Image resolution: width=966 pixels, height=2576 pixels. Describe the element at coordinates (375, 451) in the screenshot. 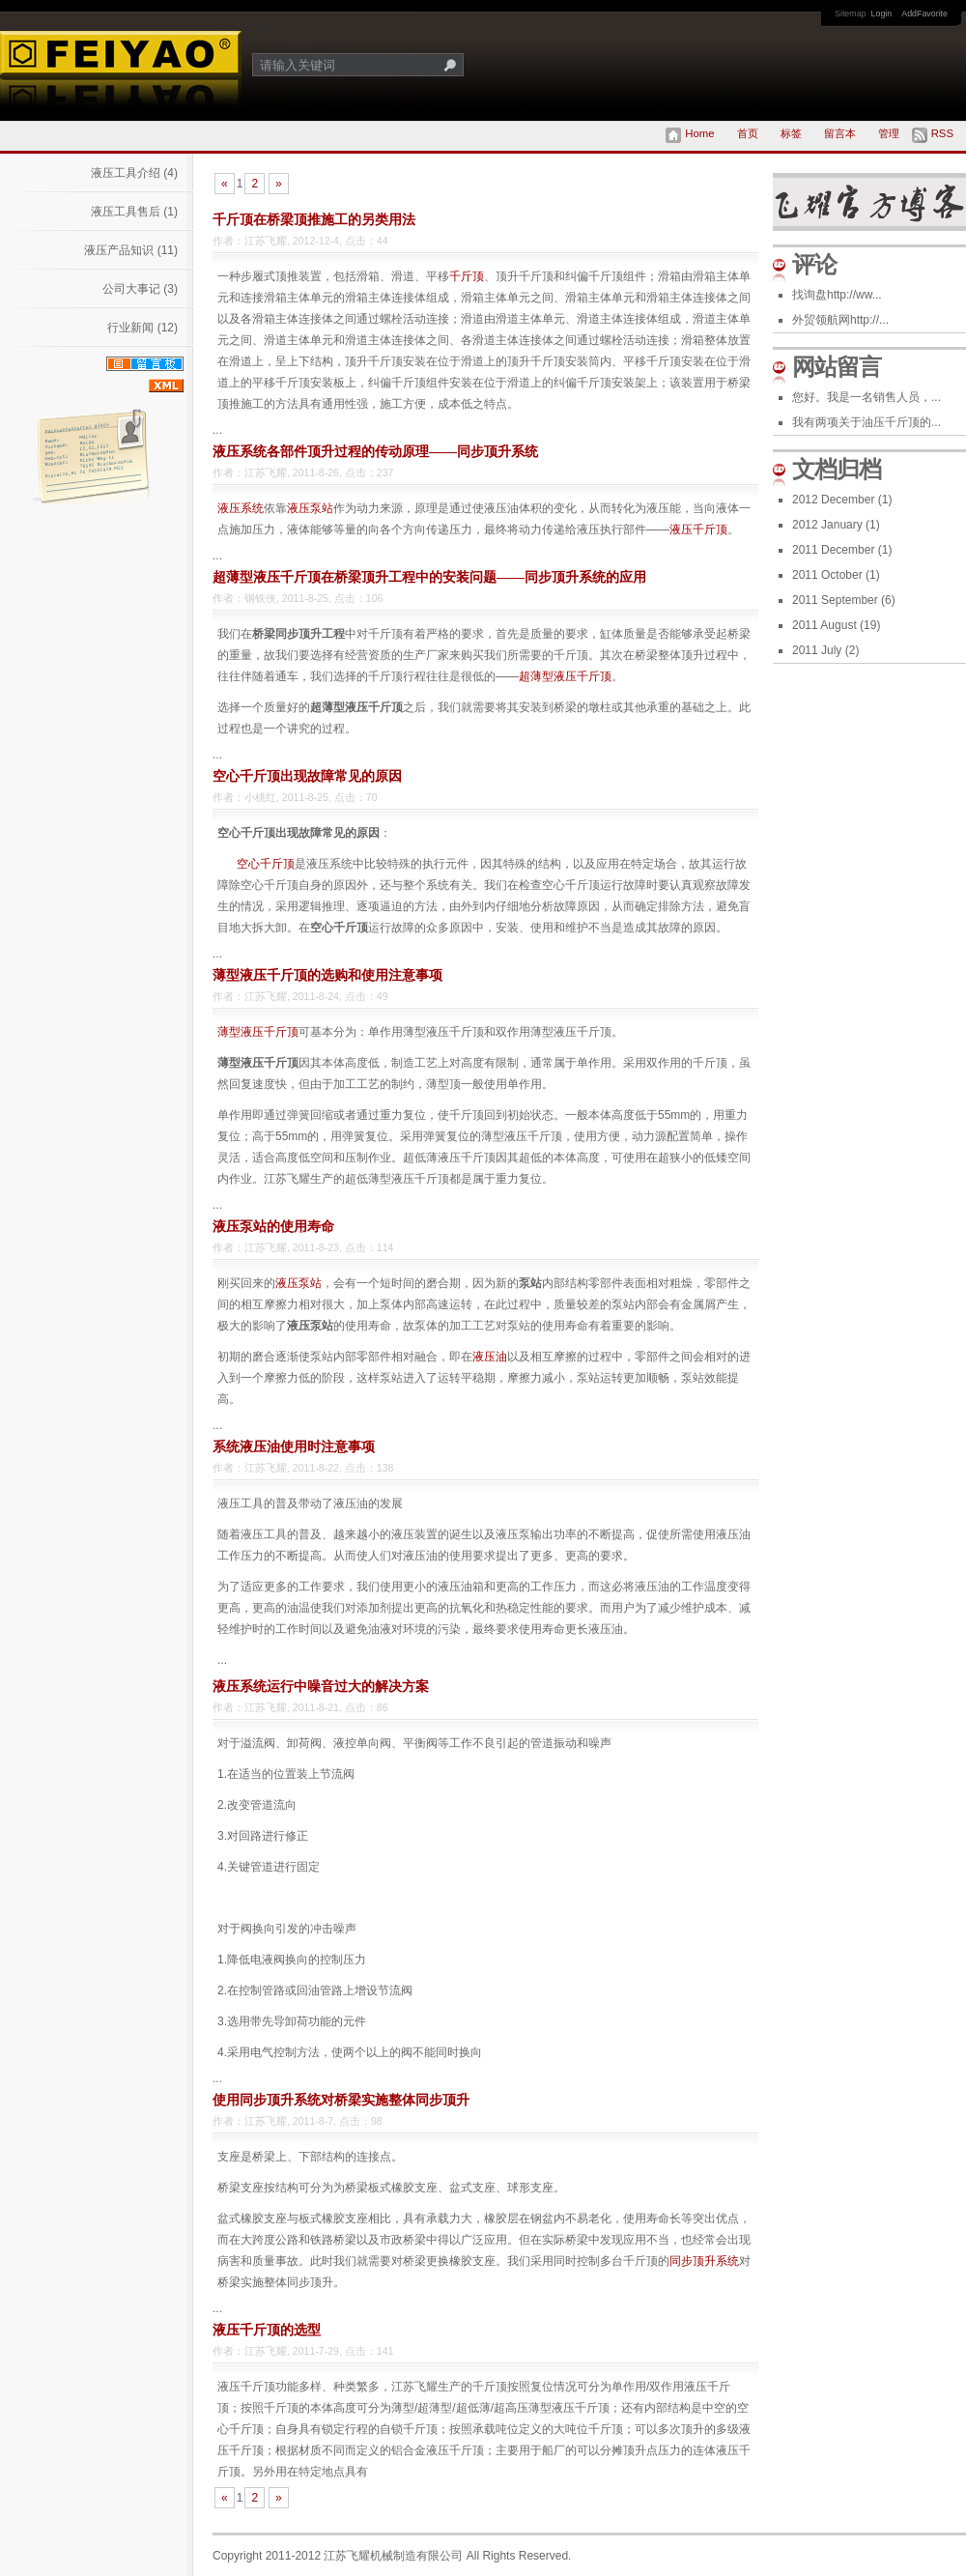

I see `液压系统各部件顶升过程的传动原理——同步顶升系统` at that location.